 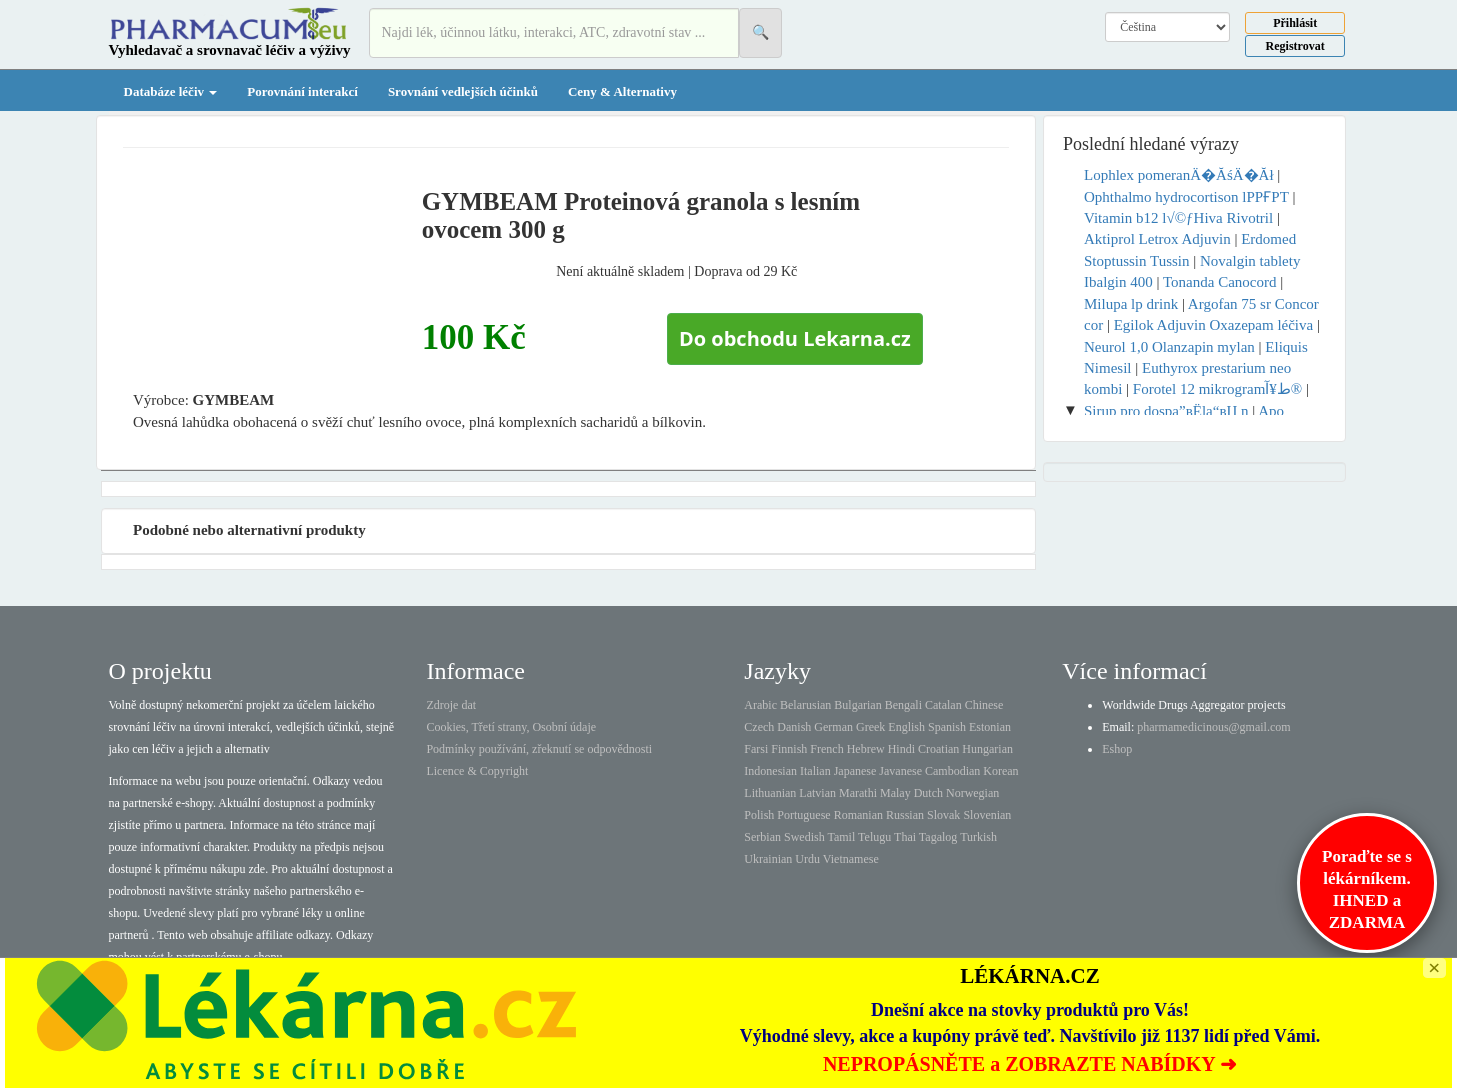 I want to click on Hindi, so click(x=901, y=749).